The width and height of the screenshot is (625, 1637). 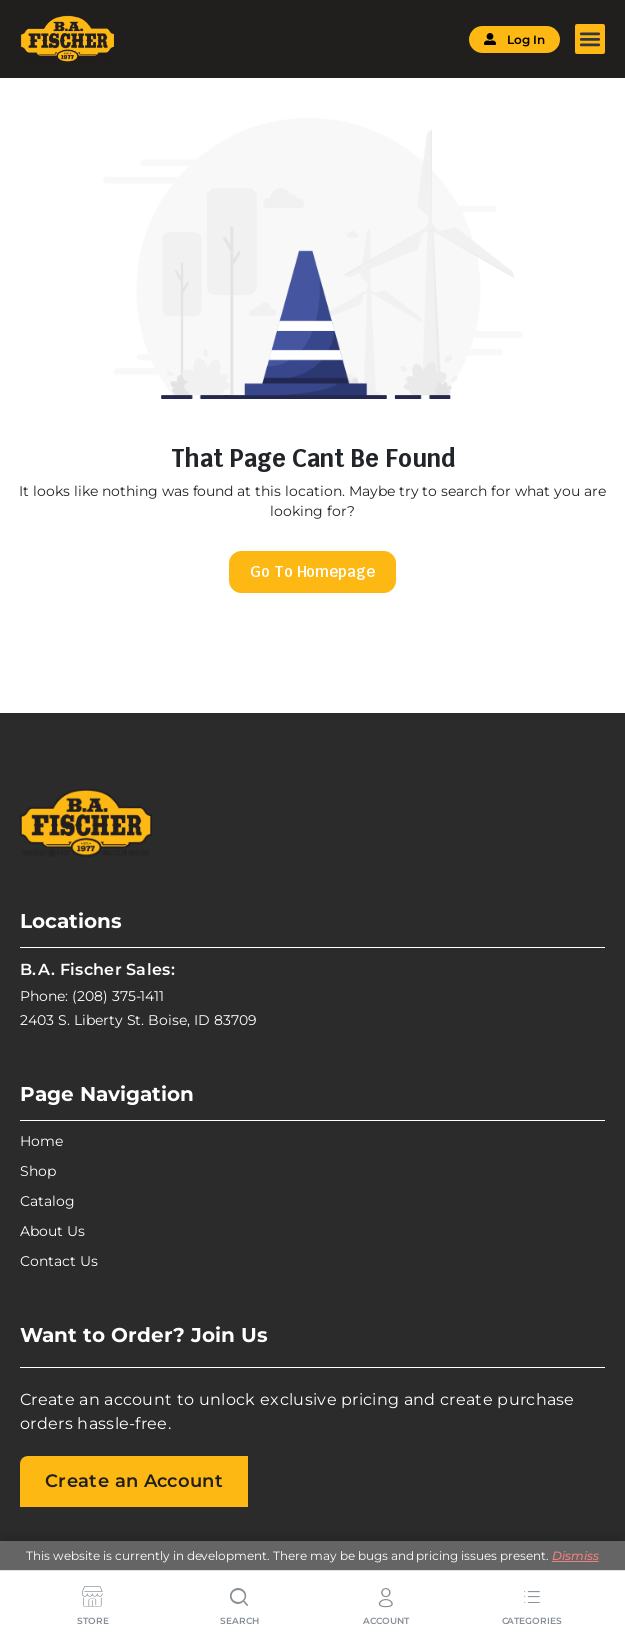 I want to click on Contact Us, so click(x=59, y=1261).